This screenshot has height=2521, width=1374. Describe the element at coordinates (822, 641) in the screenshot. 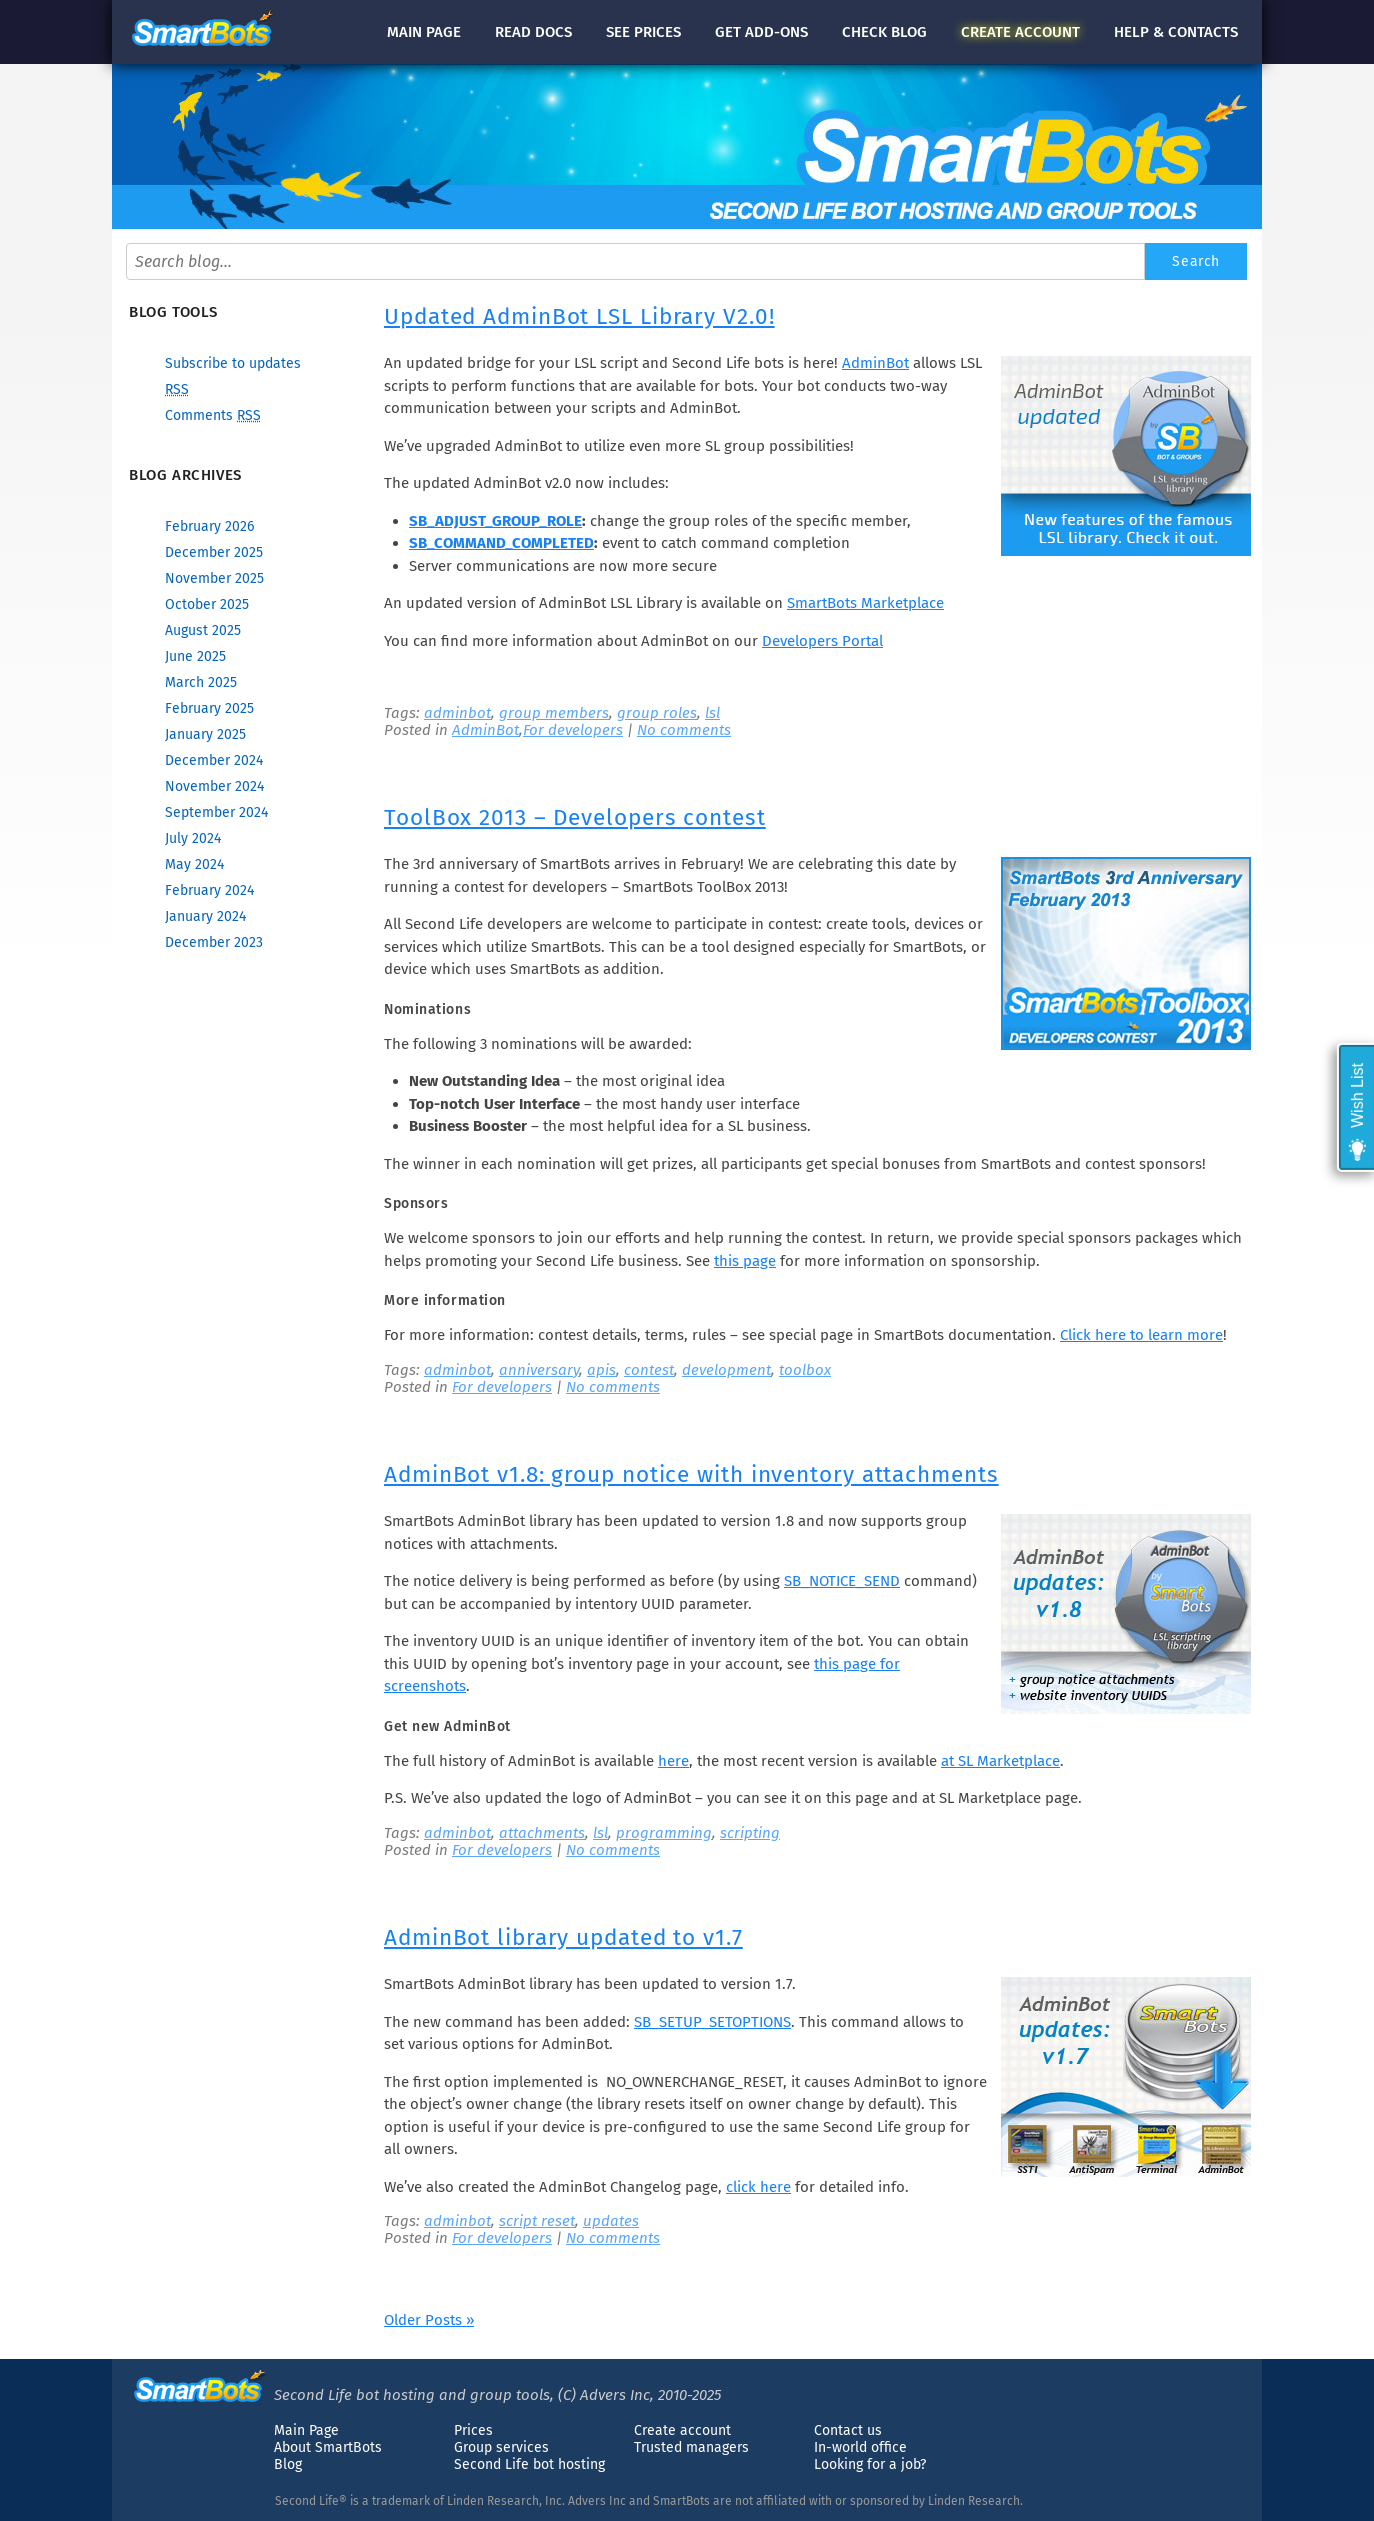

I see `Developers Portal` at that location.